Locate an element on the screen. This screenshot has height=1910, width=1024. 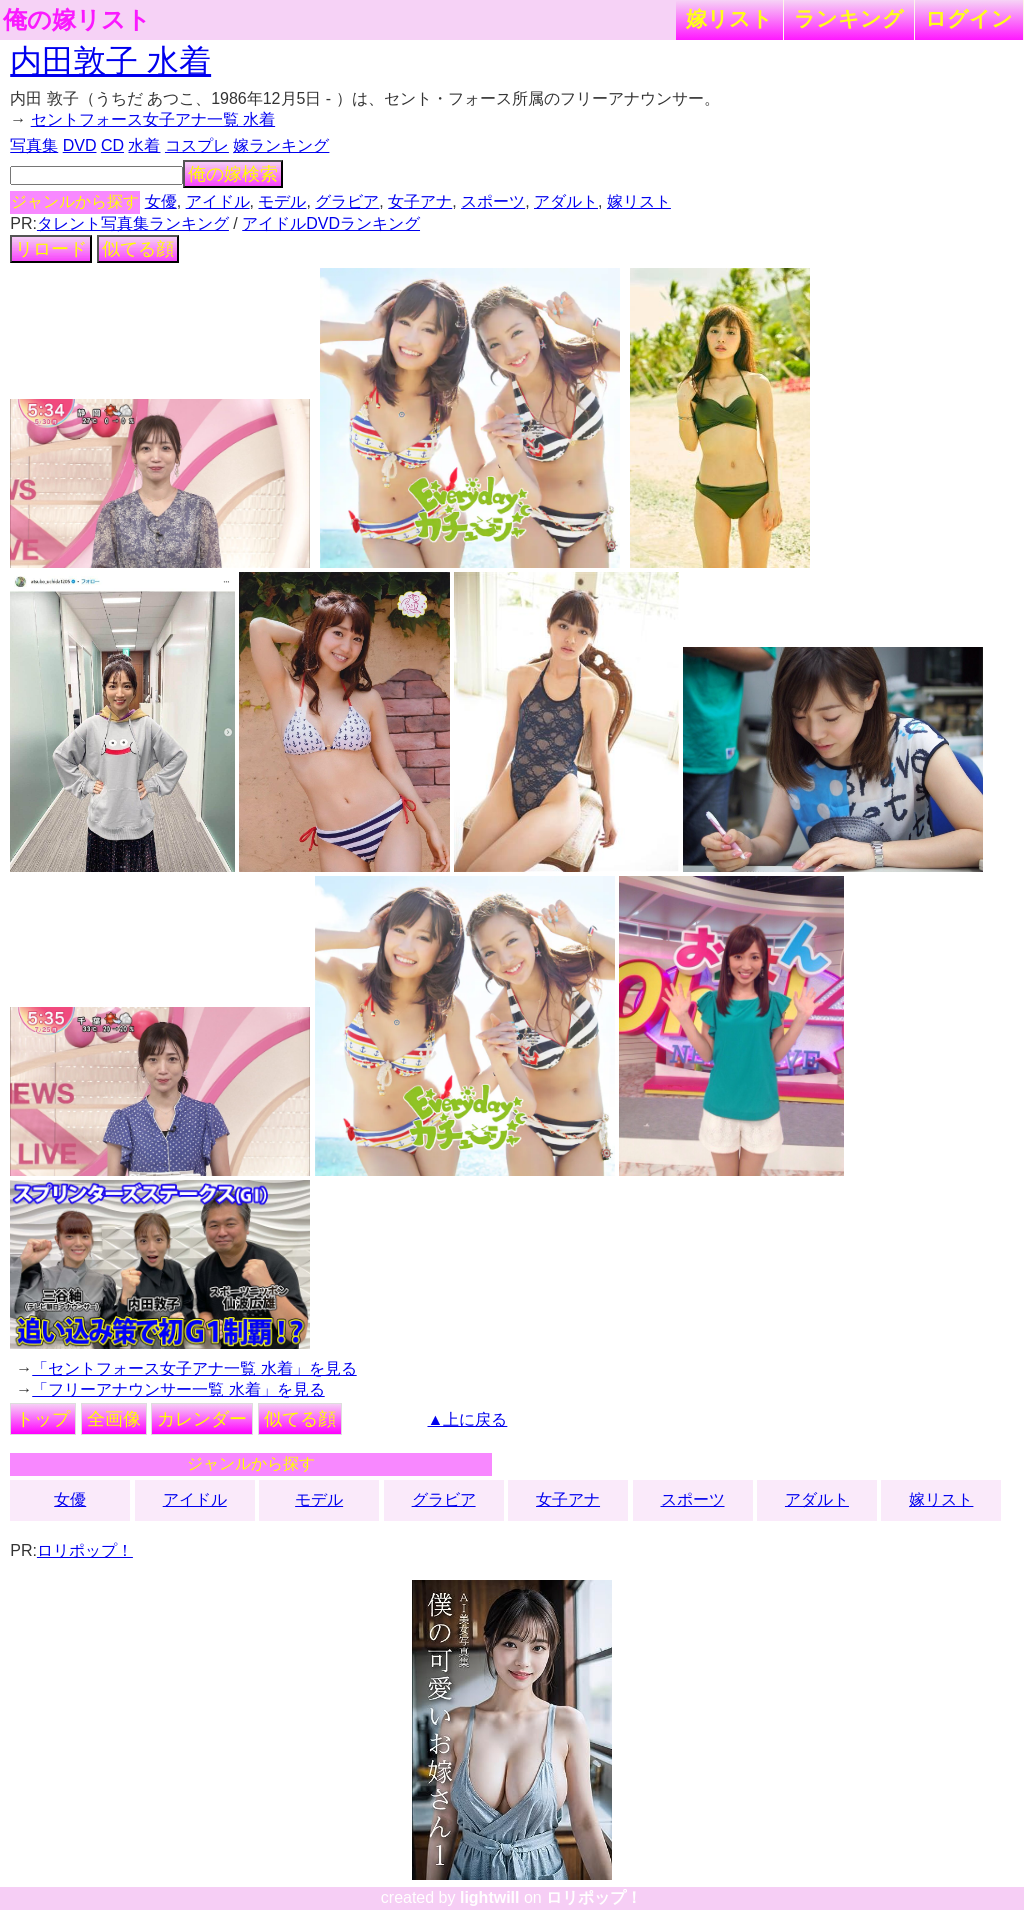
リロード is located at coordinates (51, 249).